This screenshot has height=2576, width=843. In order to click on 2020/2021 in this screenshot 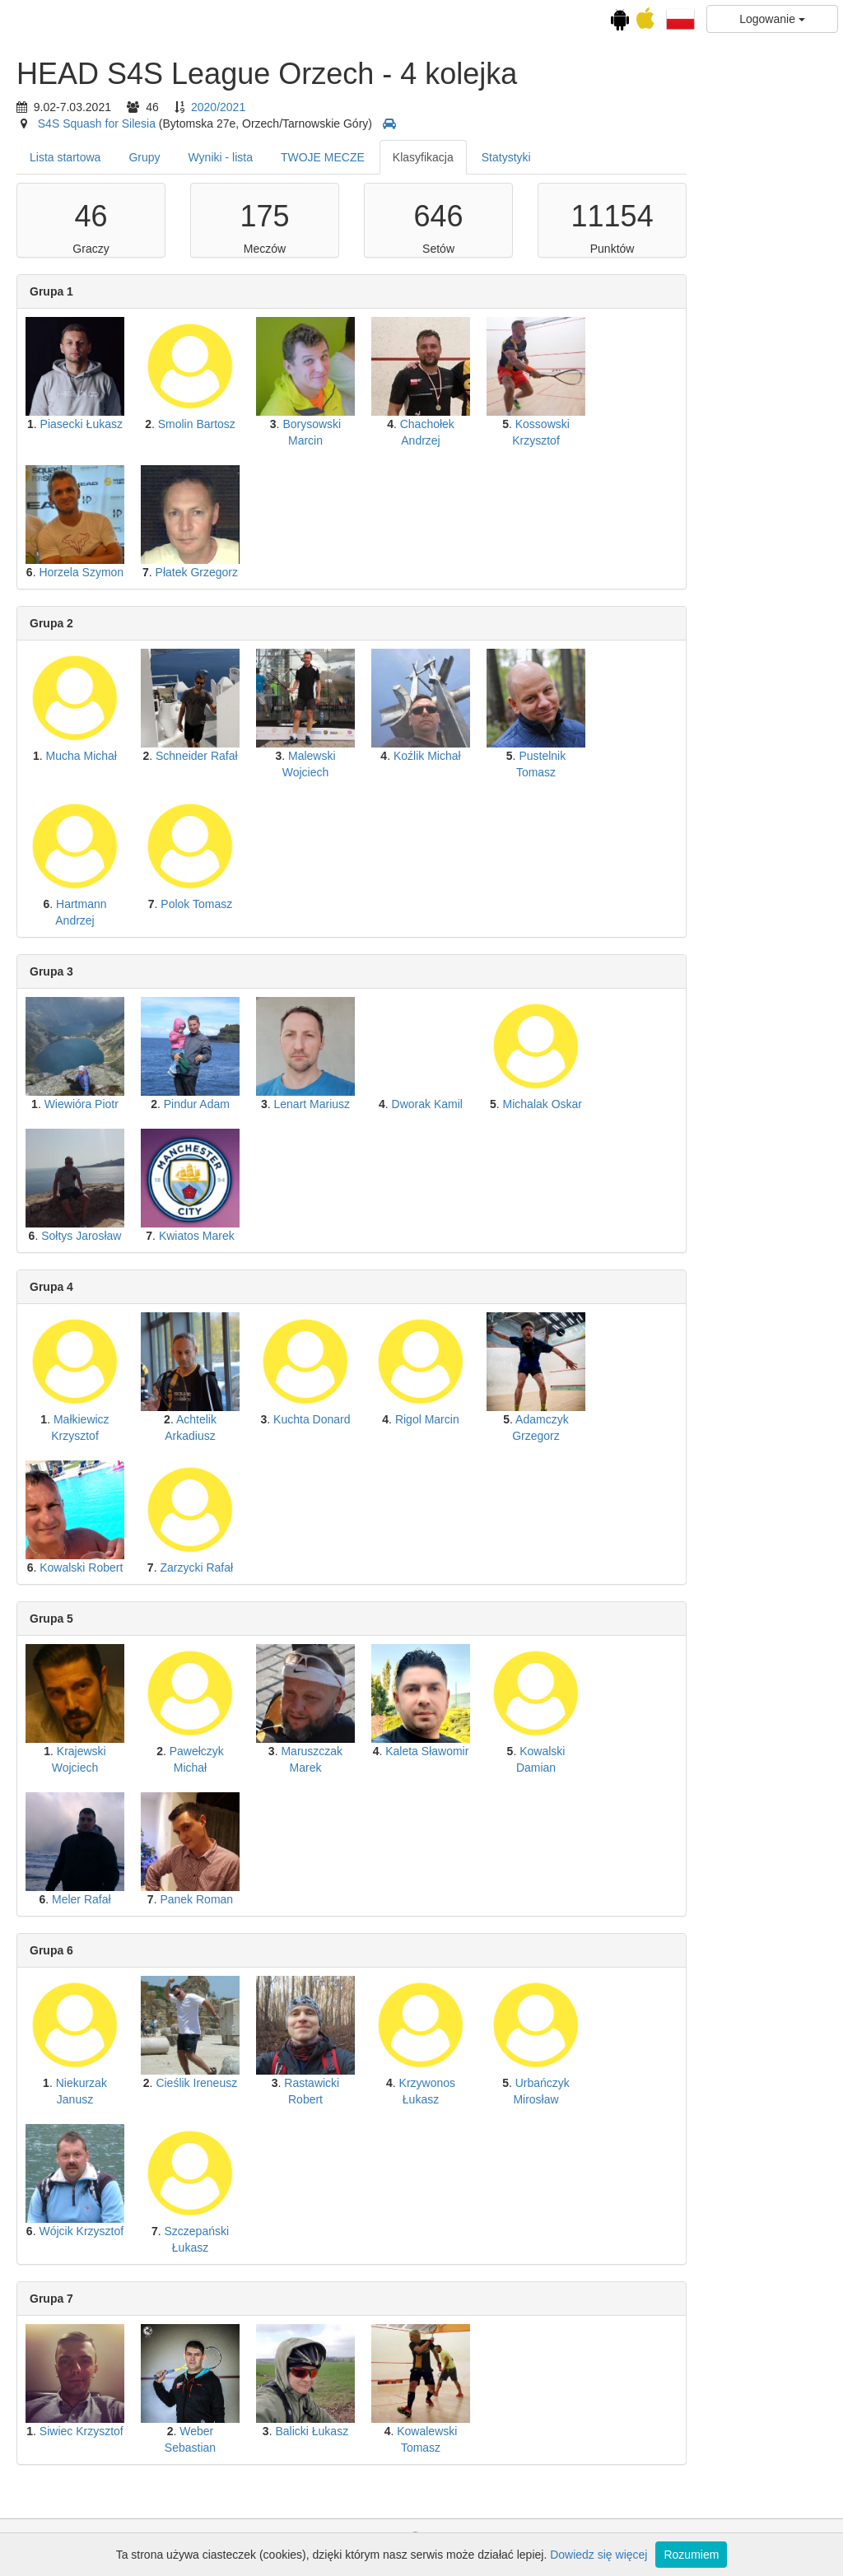, I will do `click(357, 107)`.